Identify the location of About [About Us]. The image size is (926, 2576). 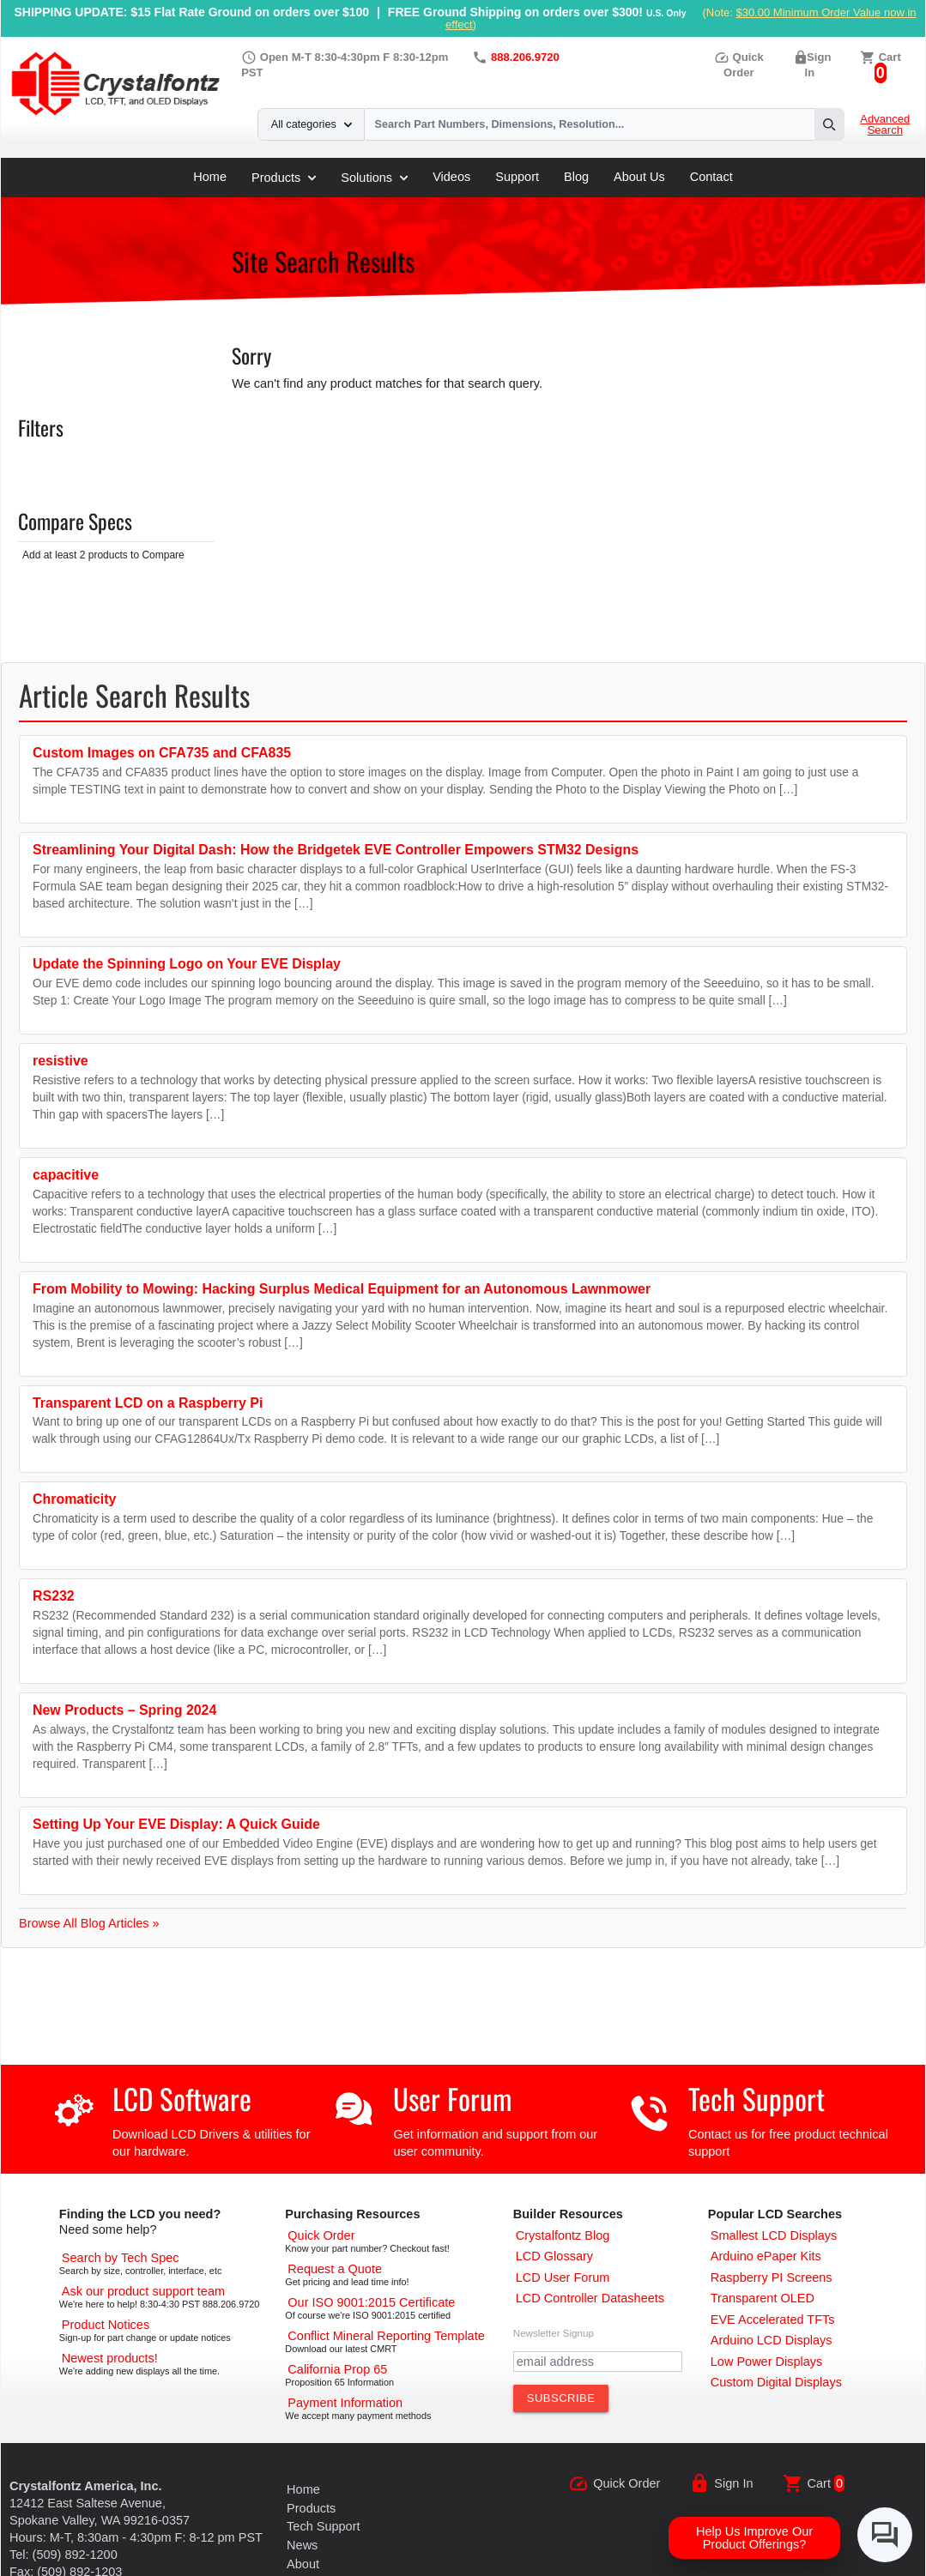
(303, 2564).